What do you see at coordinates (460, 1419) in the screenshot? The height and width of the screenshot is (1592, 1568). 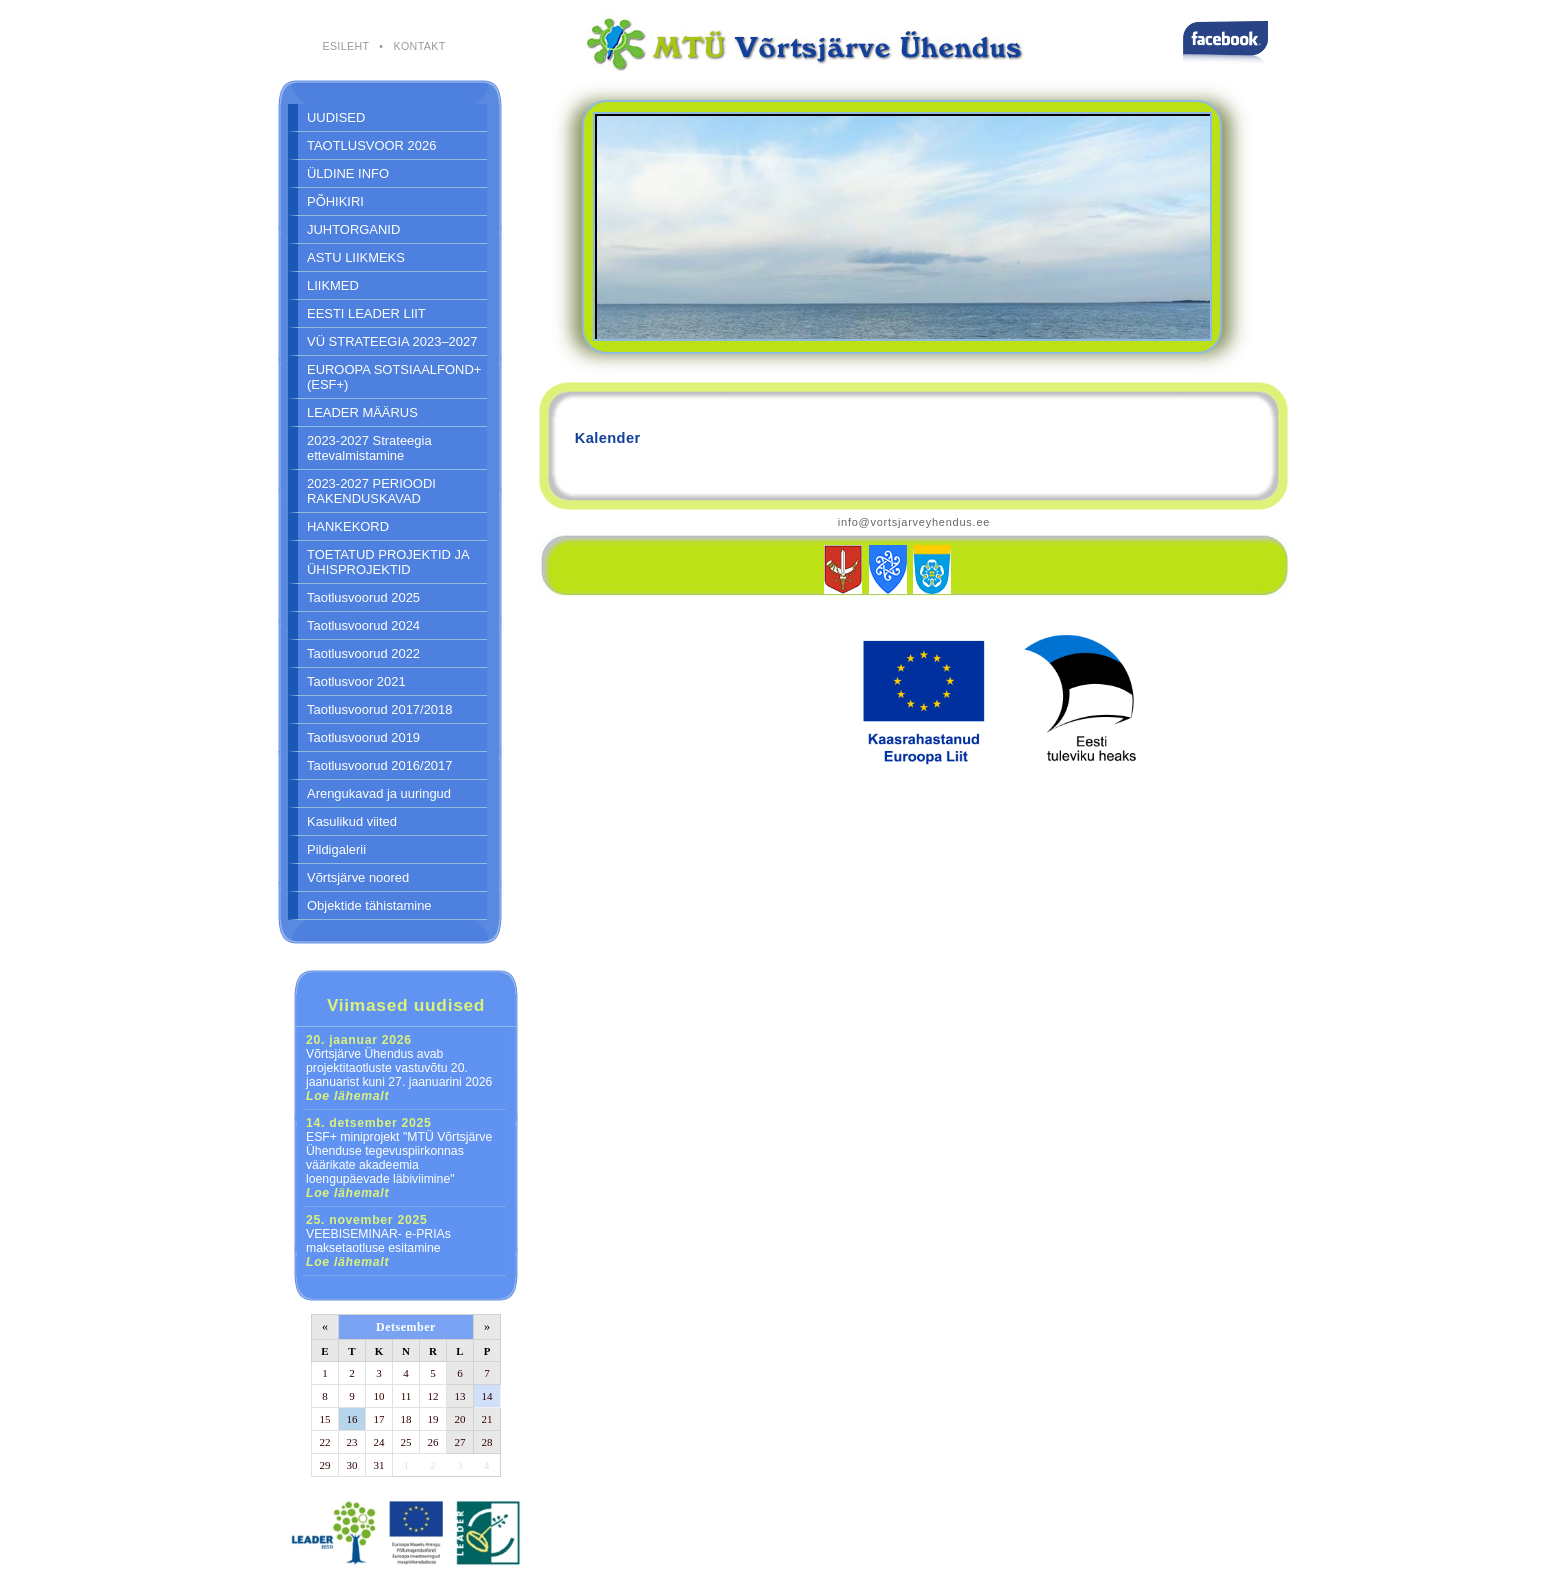 I see `20` at bounding box center [460, 1419].